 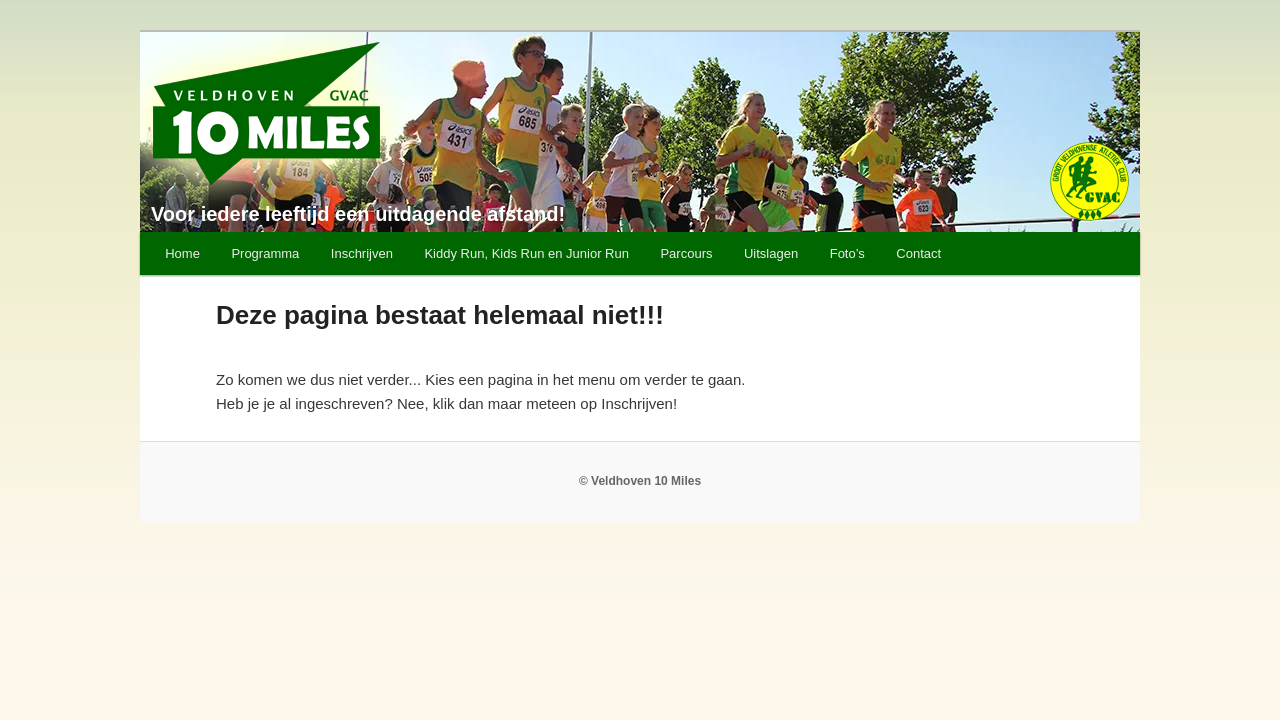 I want to click on Parcours, so click(x=686, y=253).